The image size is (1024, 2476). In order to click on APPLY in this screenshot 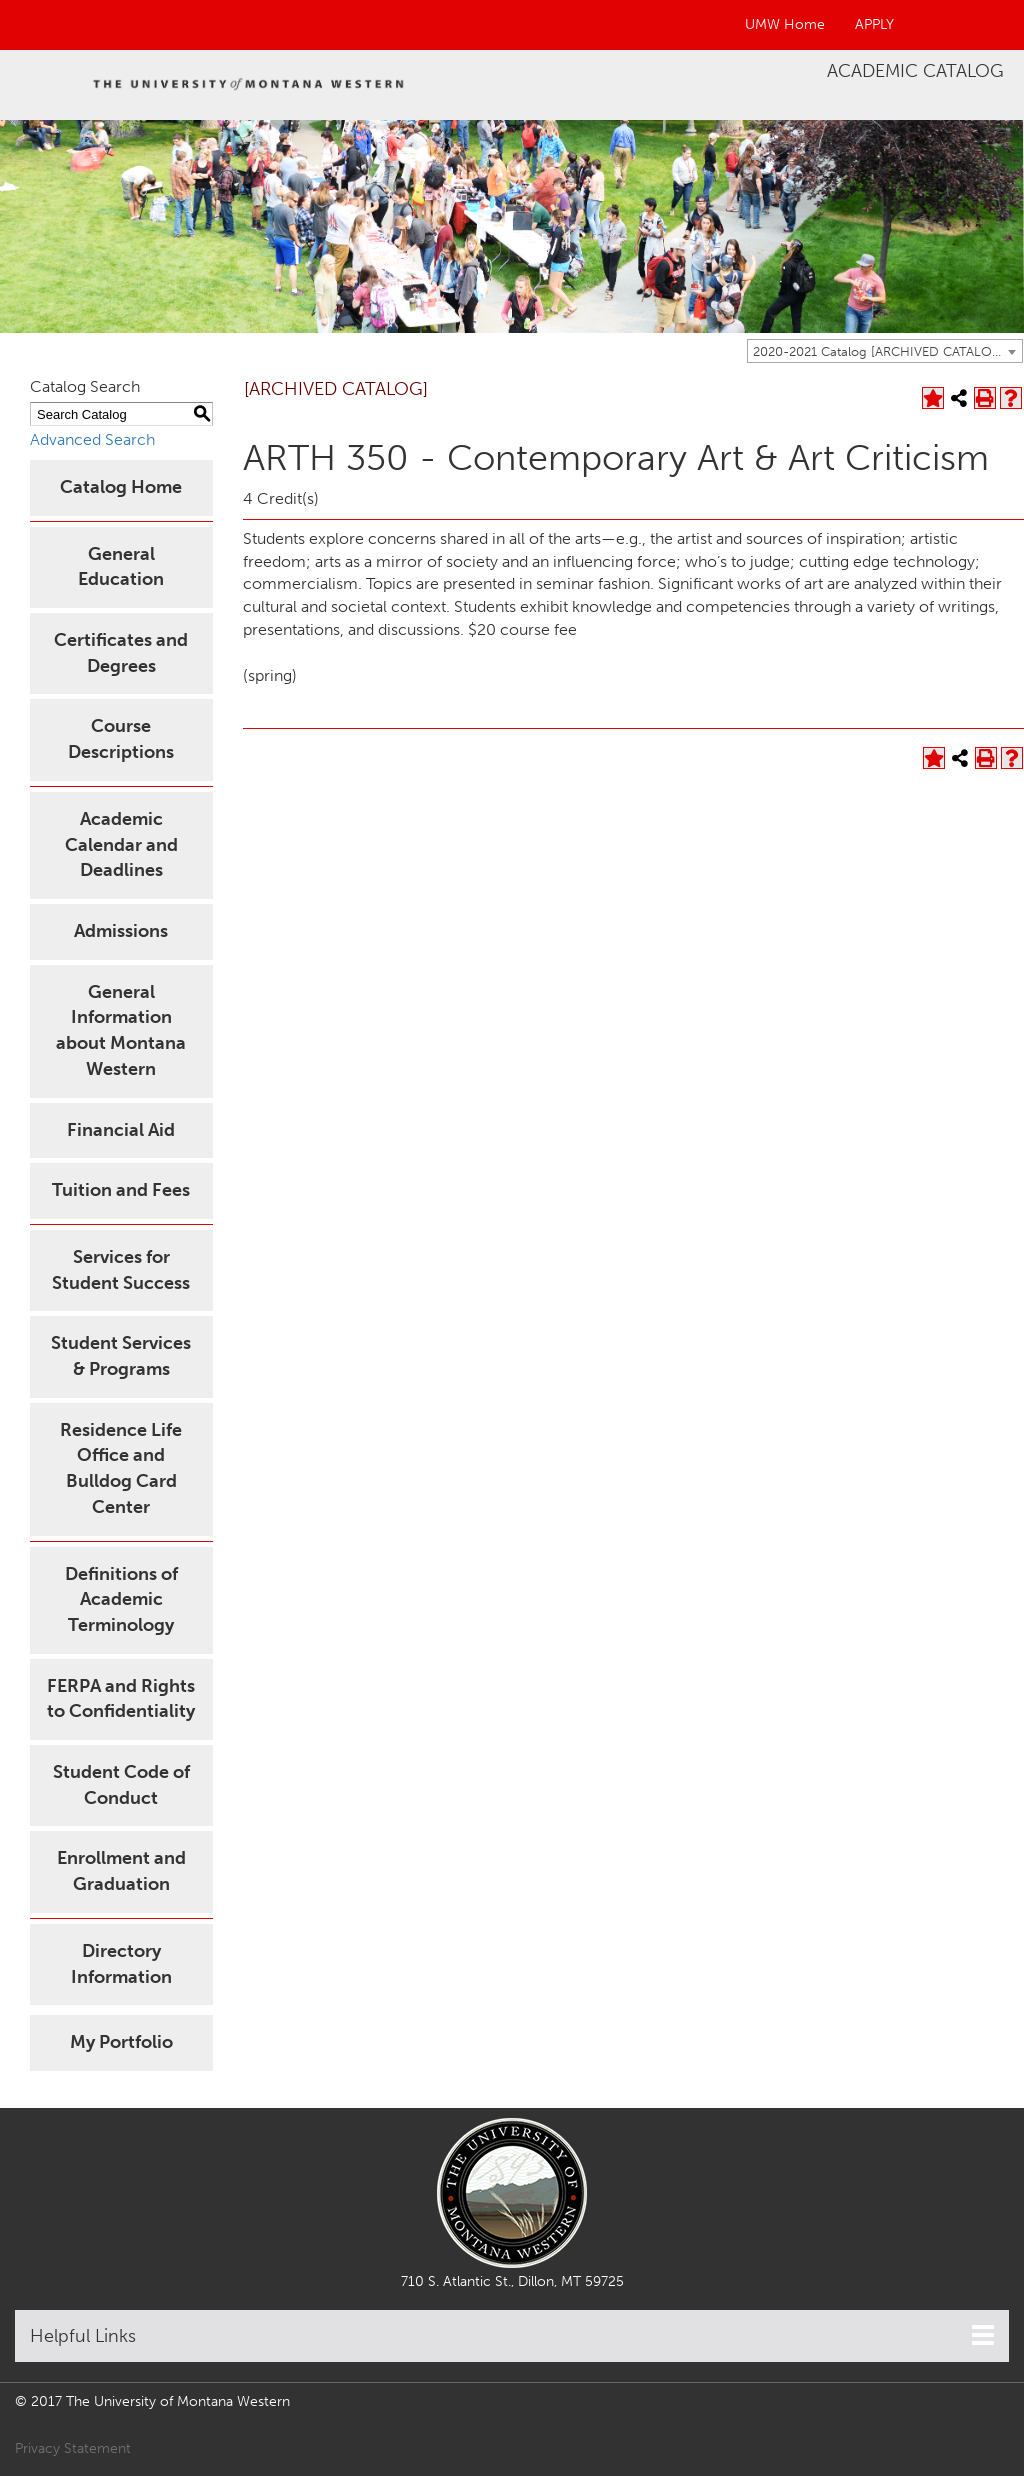, I will do `click(874, 24)`.